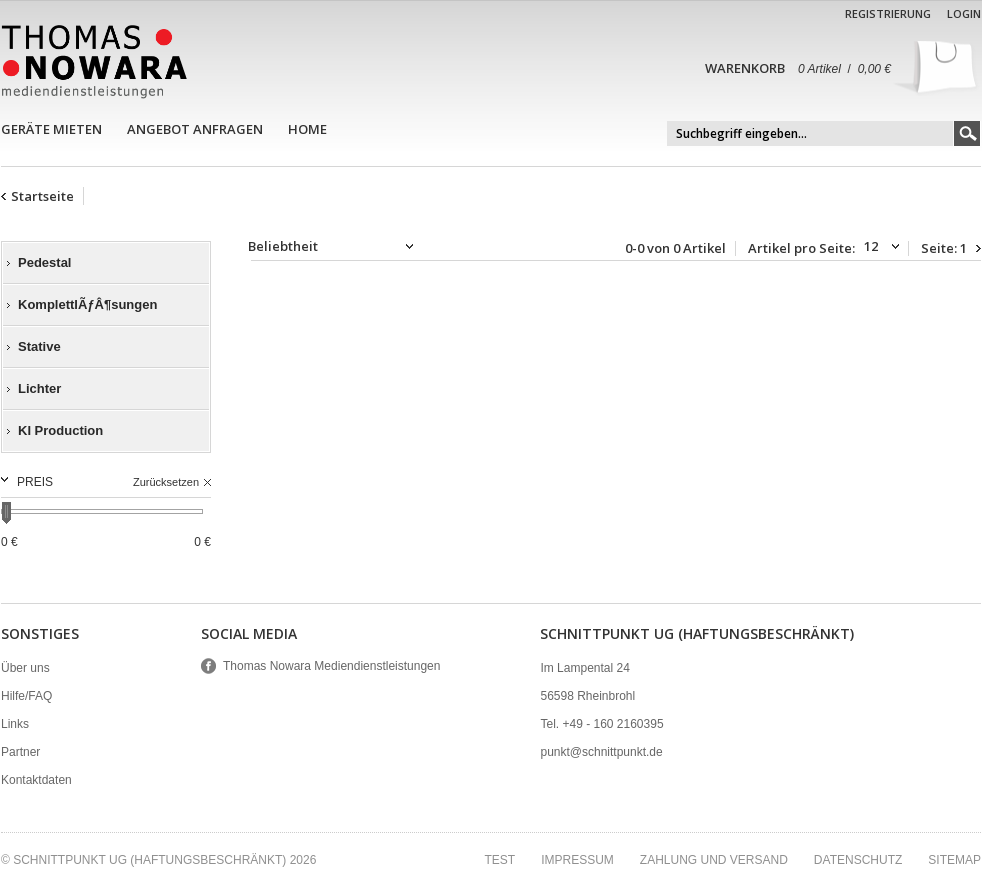  What do you see at coordinates (36, 780) in the screenshot?
I see `Kontaktdaten` at bounding box center [36, 780].